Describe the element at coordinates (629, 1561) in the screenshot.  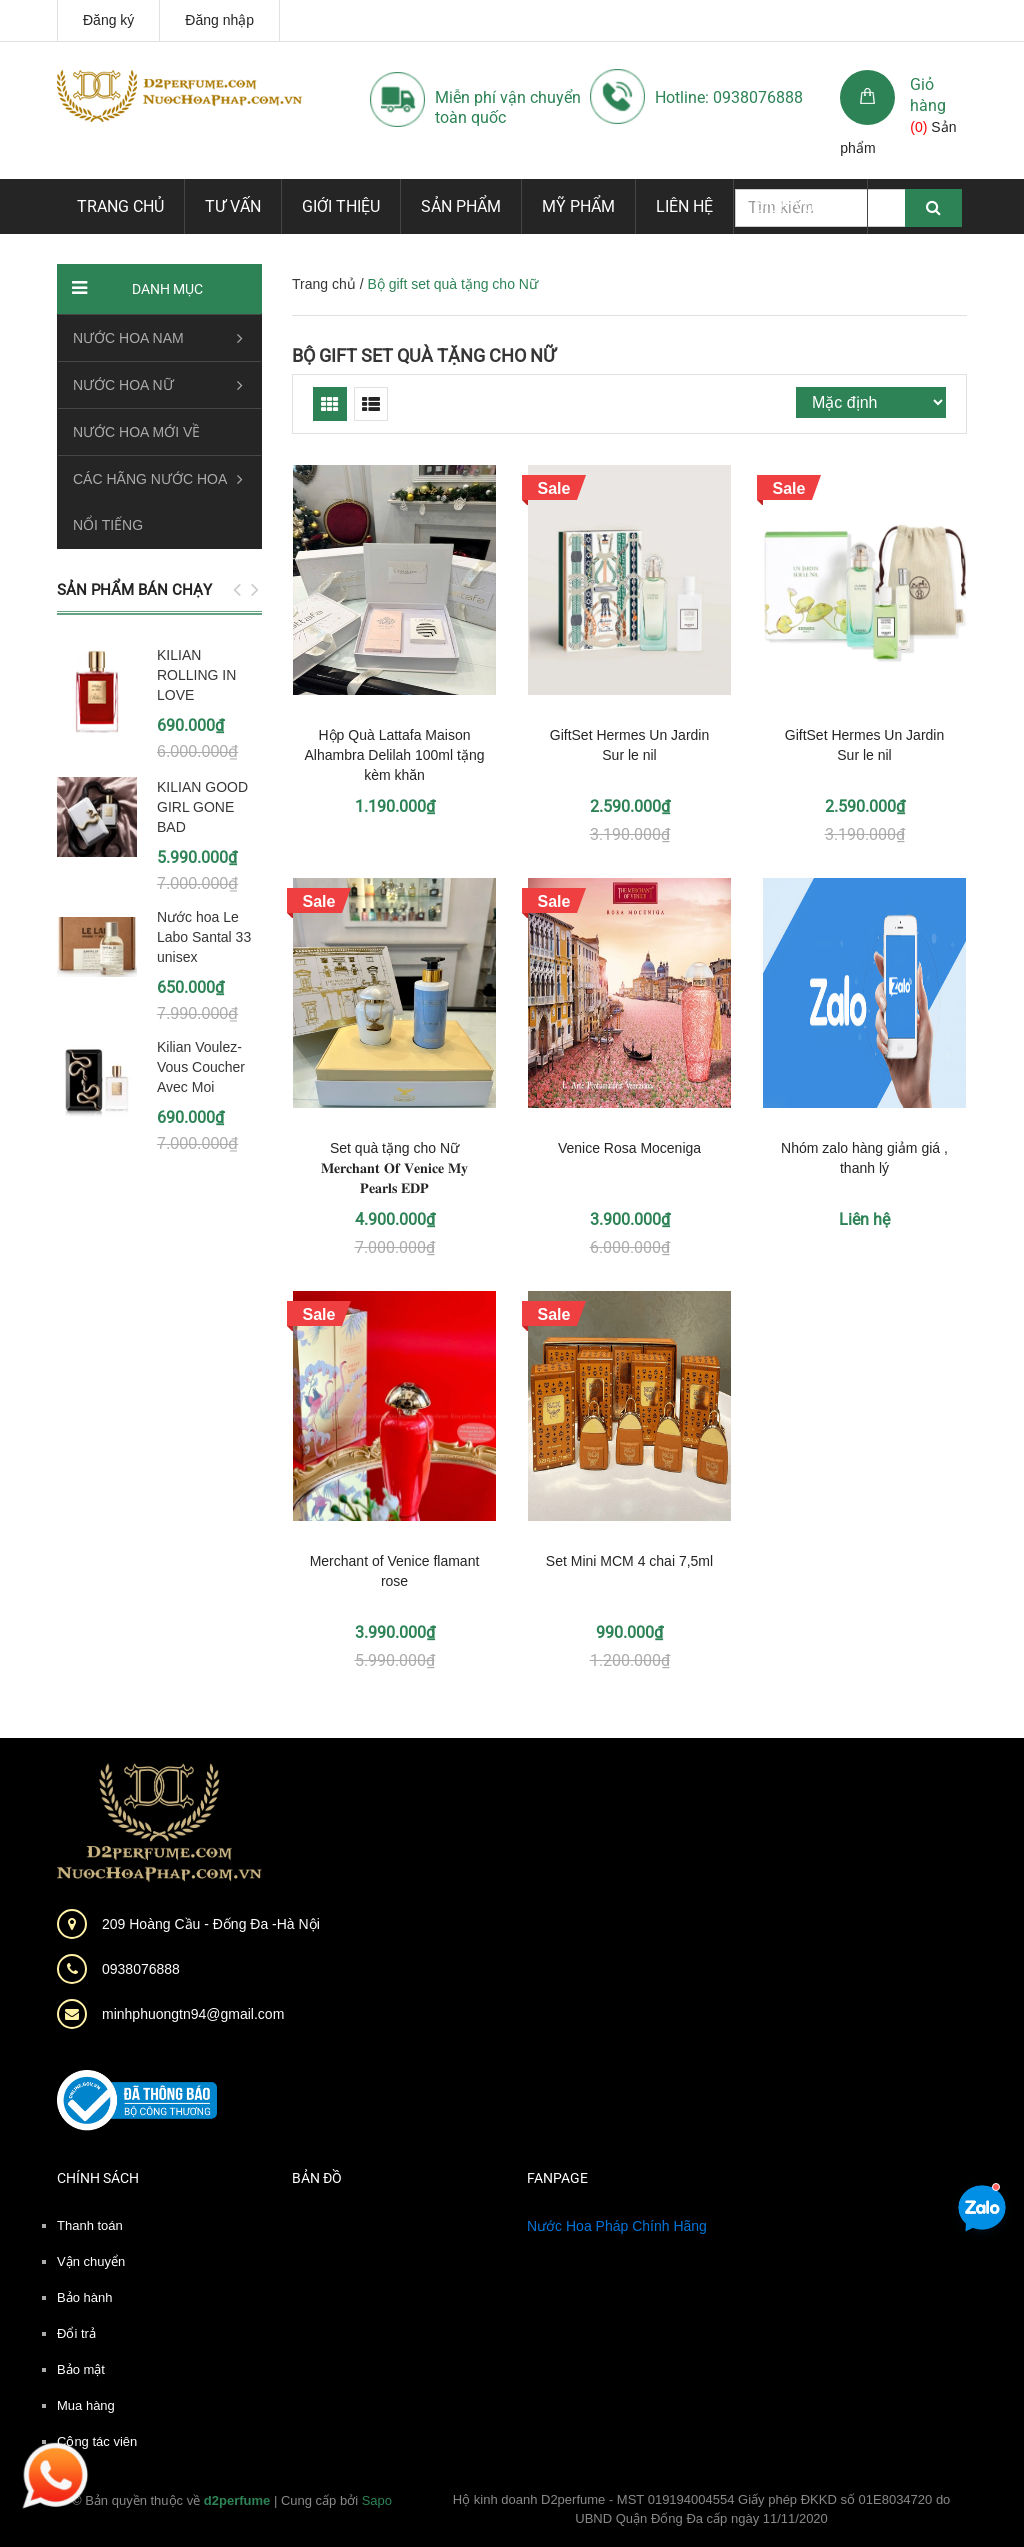
I see `Set Mini MCM 4 chai 7,5ml` at that location.